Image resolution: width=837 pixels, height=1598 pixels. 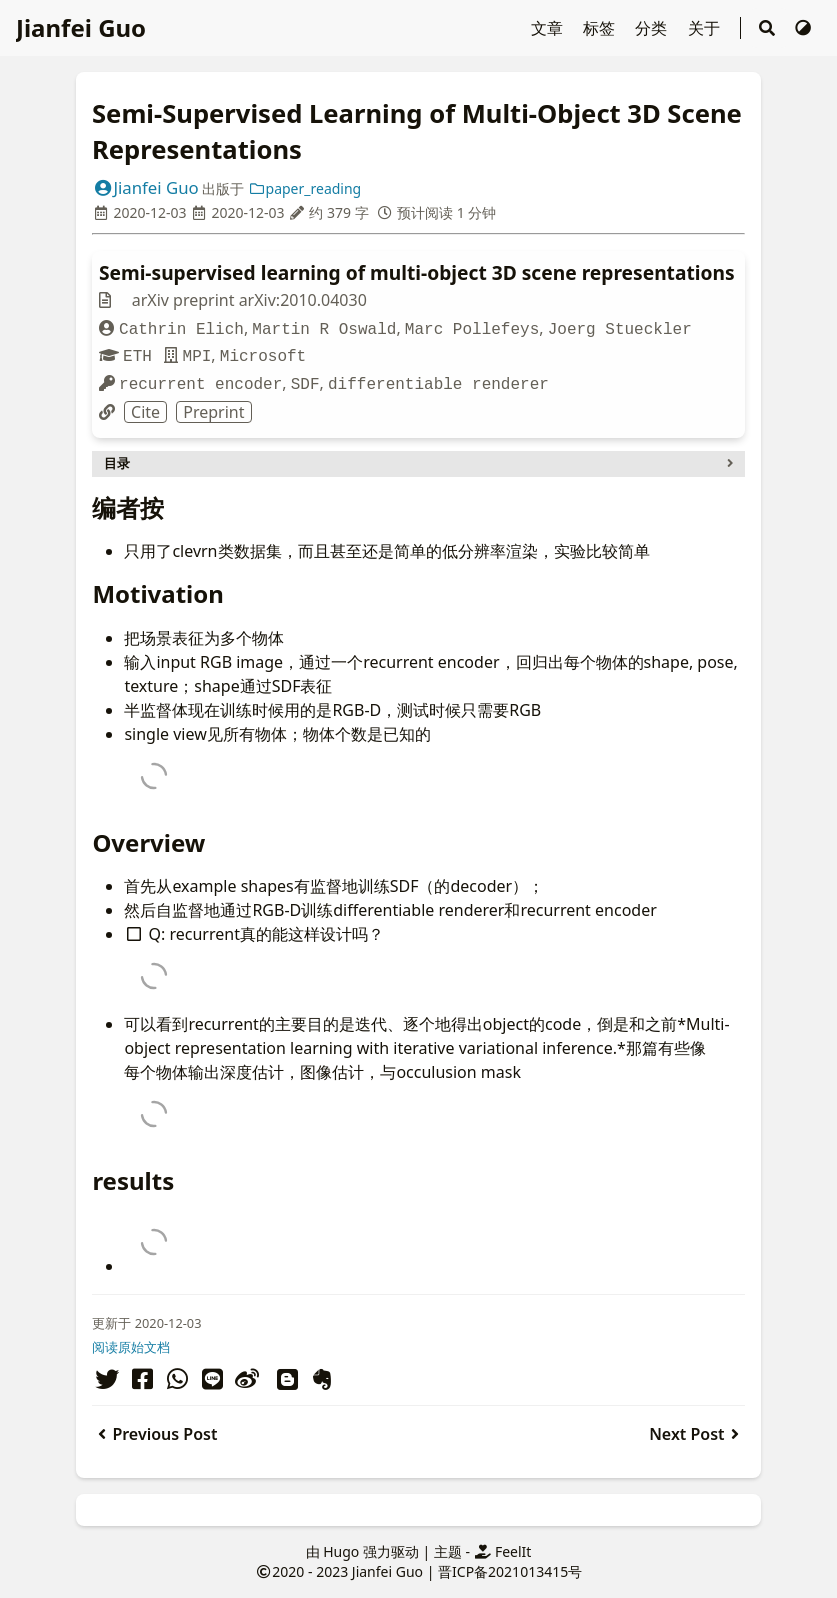 I want to click on Preprint, so click(x=213, y=412).